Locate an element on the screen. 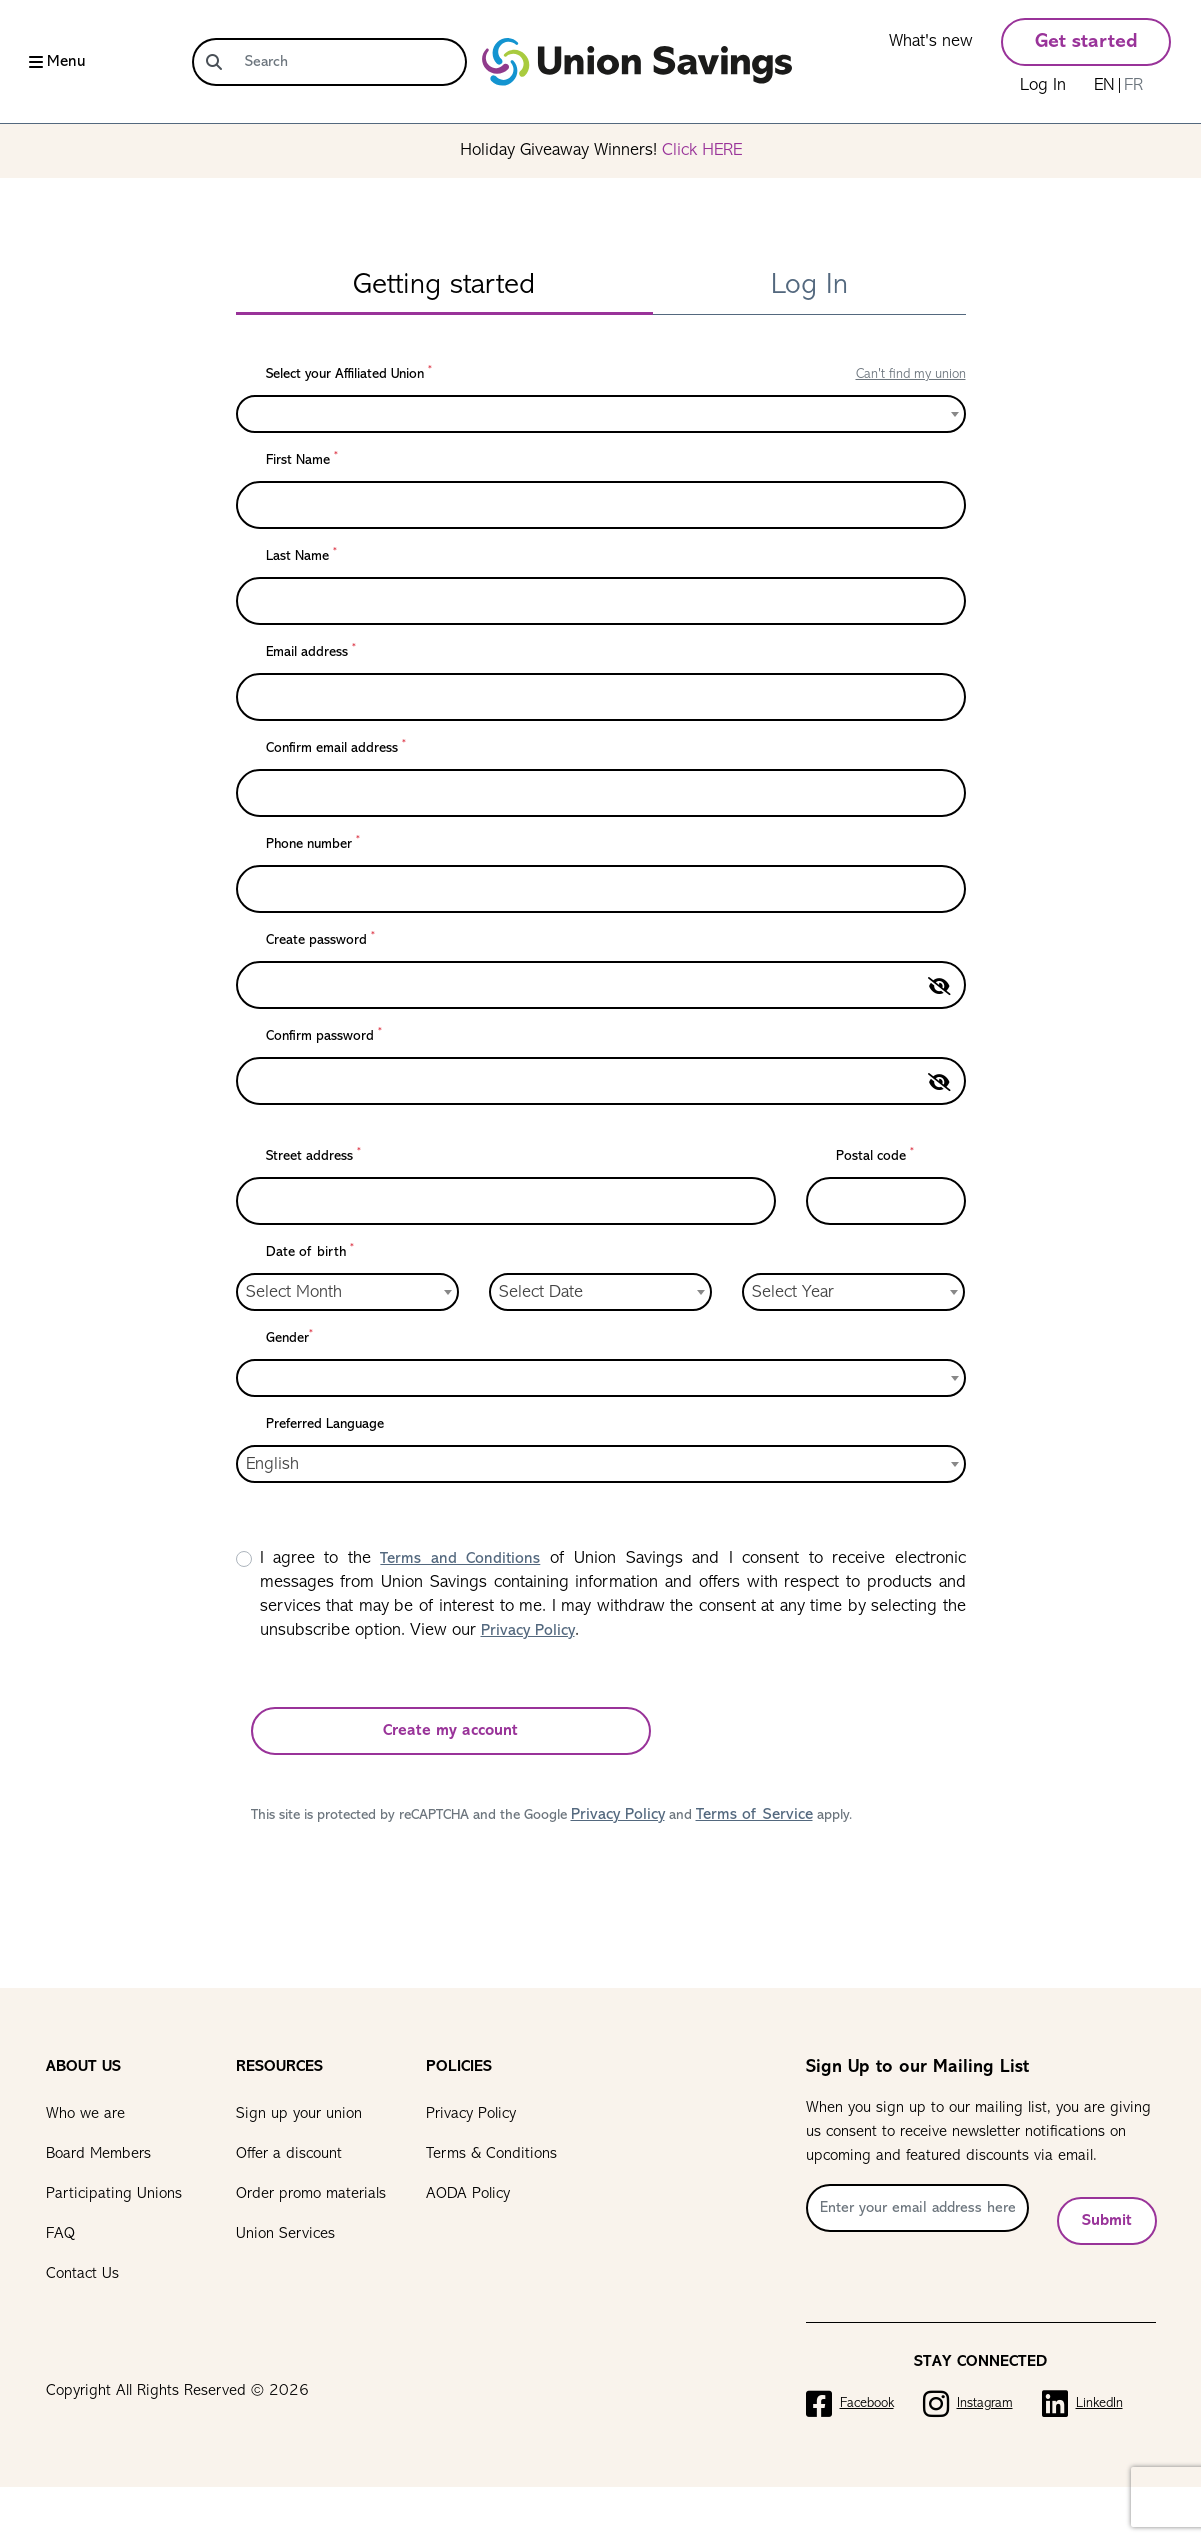 The height and width of the screenshot is (2541, 1201). Confirm password is located at coordinates (324, 1035).